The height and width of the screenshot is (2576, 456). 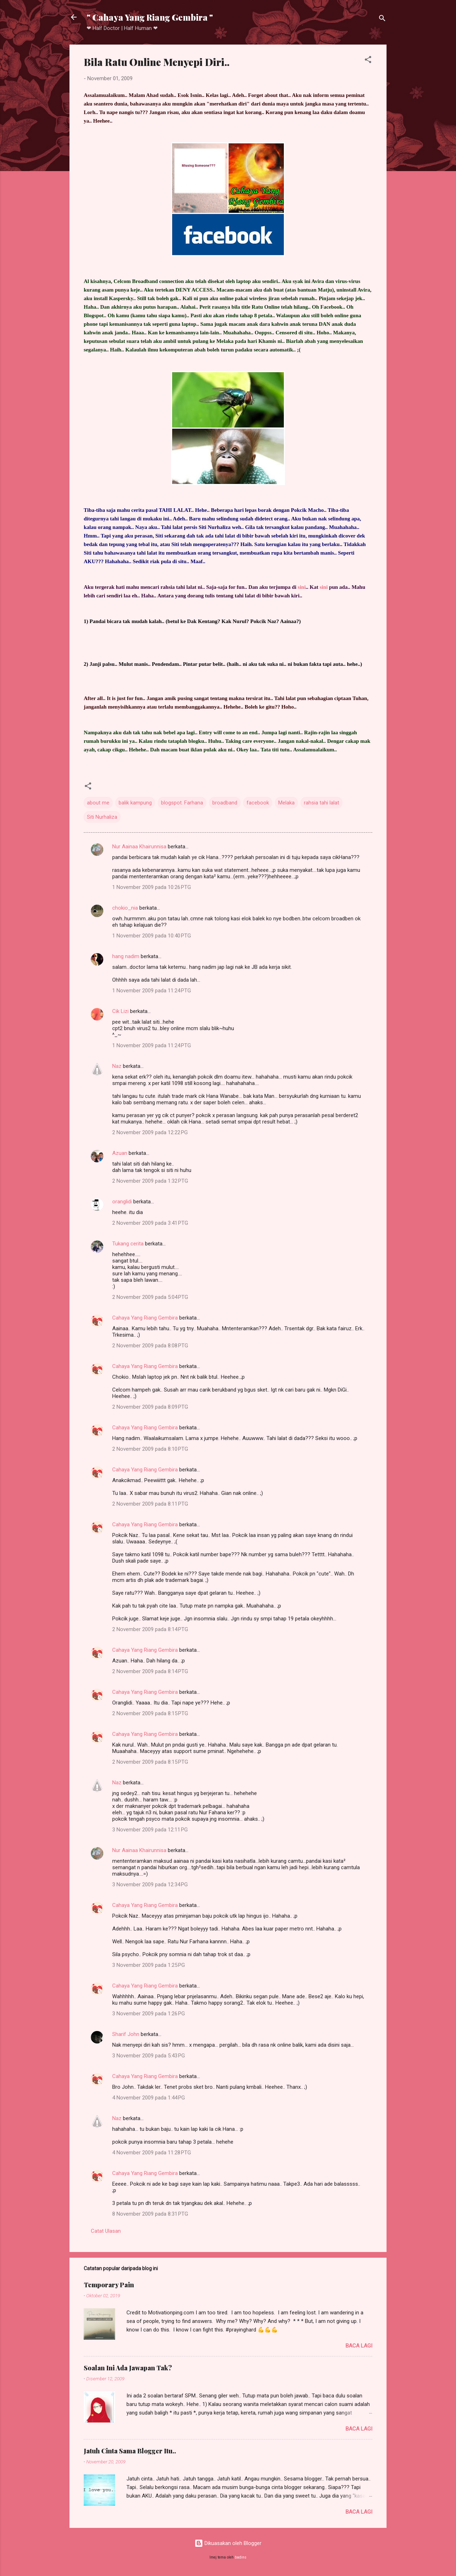 What do you see at coordinates (182, 802) in the screenshot?
I see `blogspot. Farhana` at bounding box center [182, 802].